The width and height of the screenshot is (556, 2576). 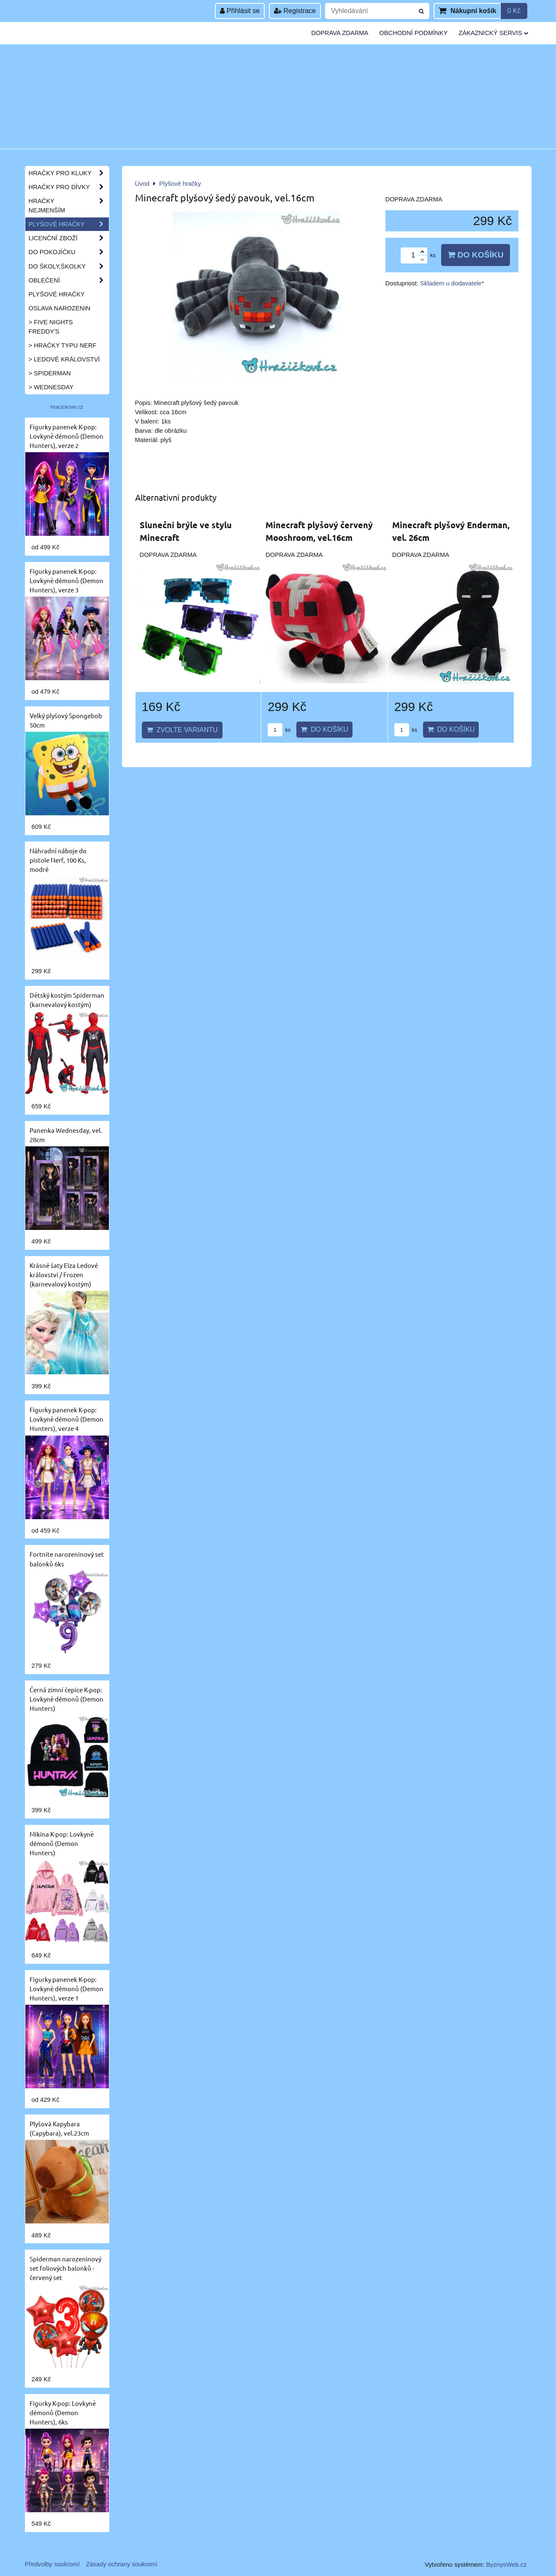 I want to click on > Spiderman, so click(x=50, y=373).